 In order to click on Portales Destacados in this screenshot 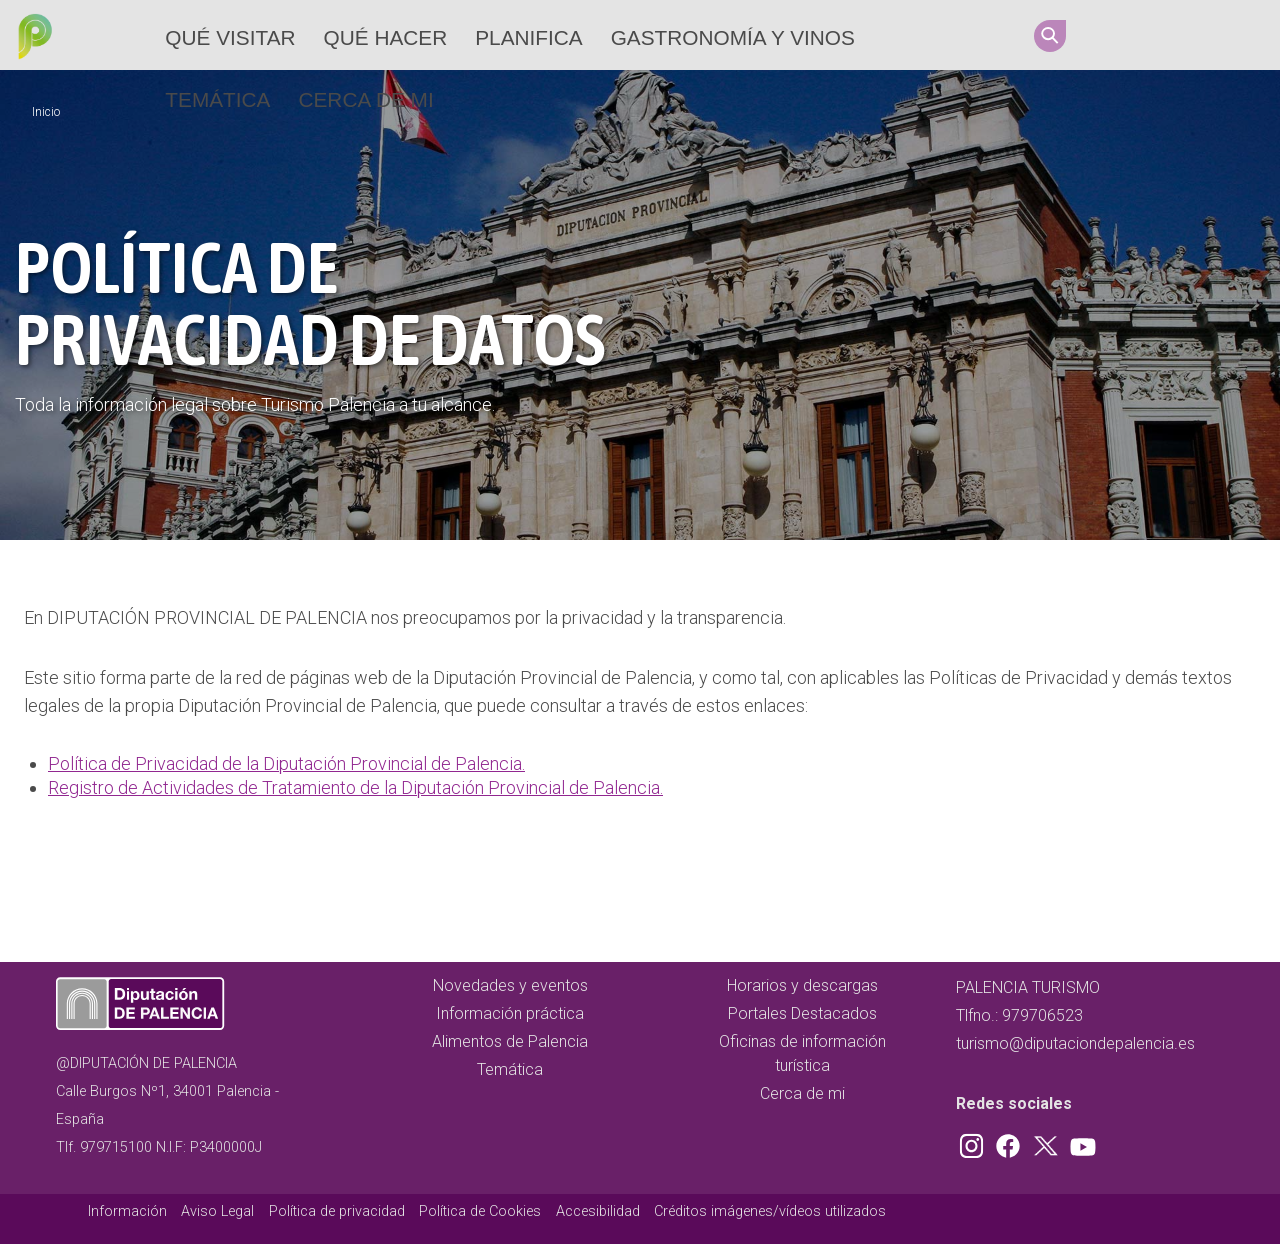, I will do `click(802, 1013)`.